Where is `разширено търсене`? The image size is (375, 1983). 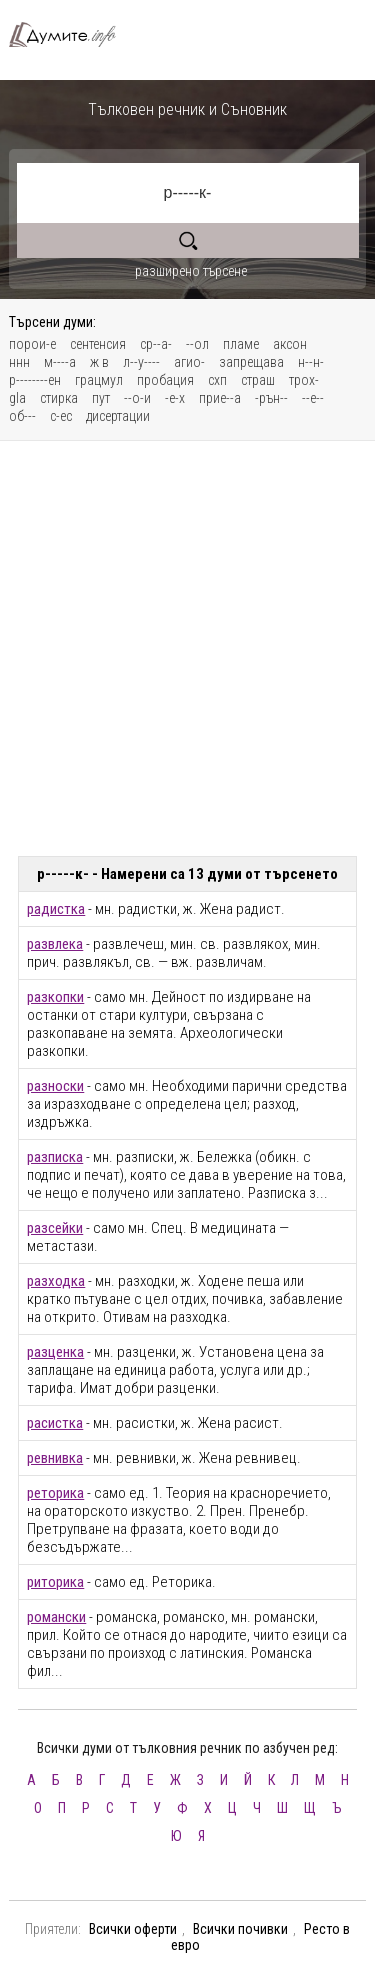 разширено търсене is located at coordinates (191, 271).